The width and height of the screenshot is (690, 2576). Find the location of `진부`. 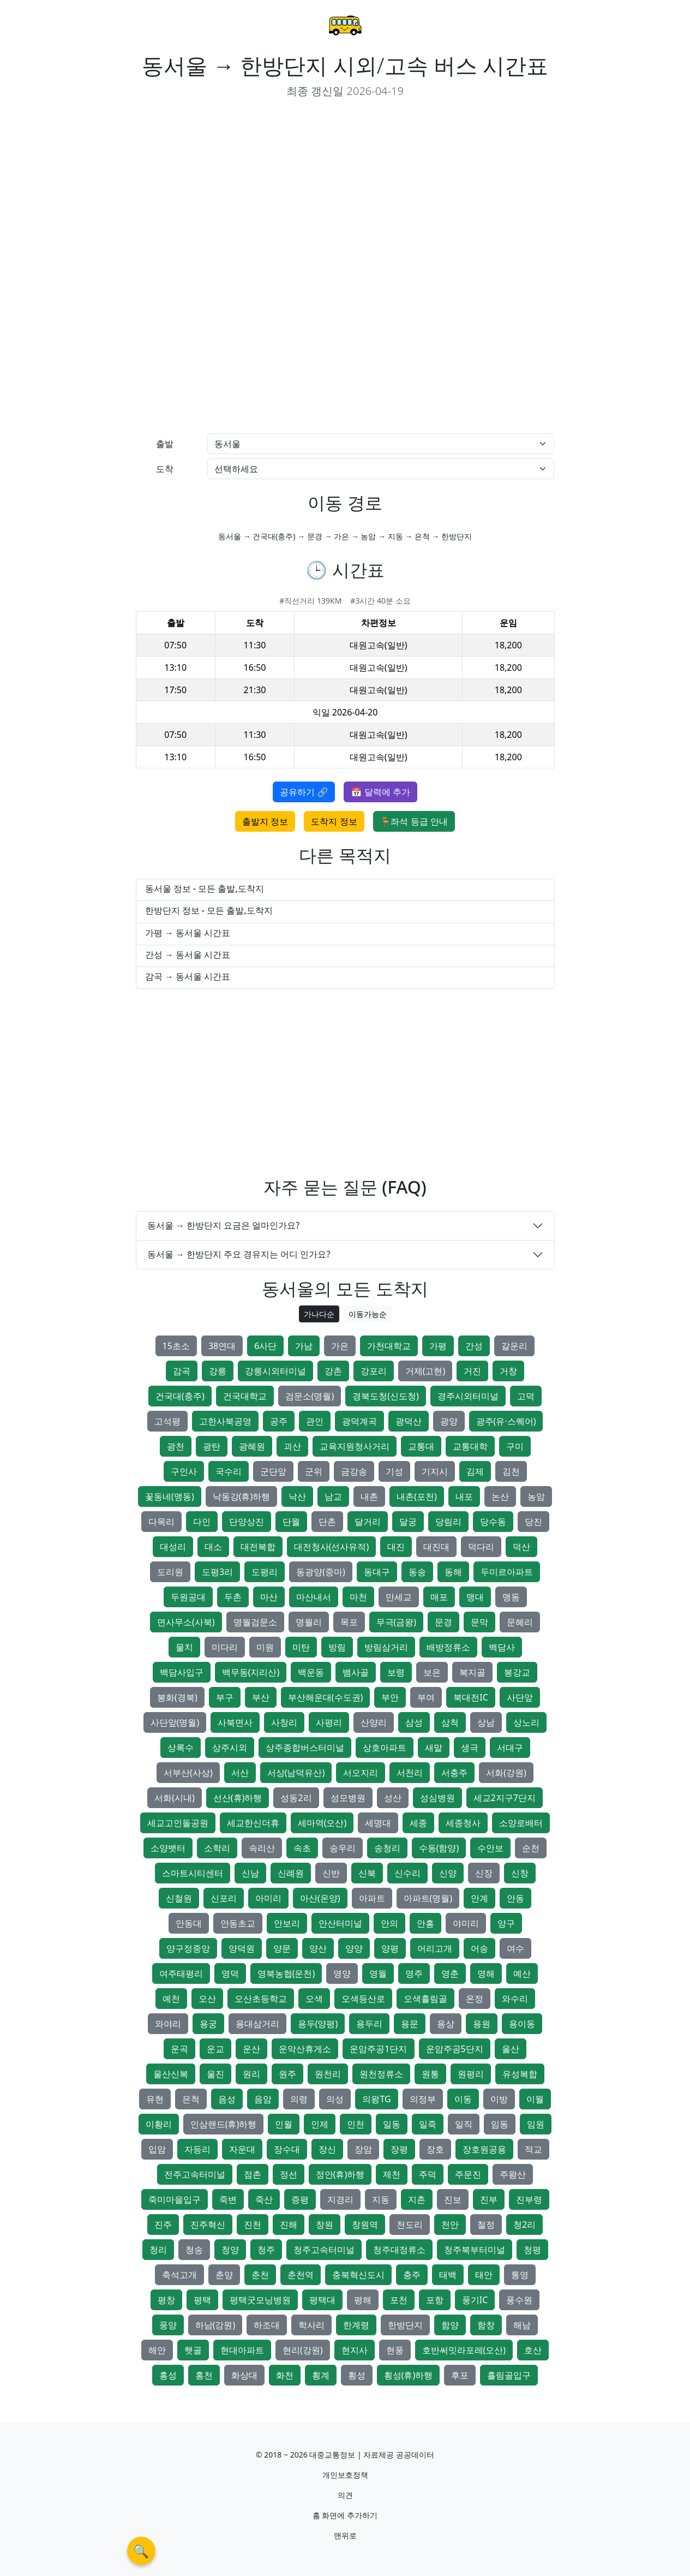

진부 is located at coordinates (488, 2199).